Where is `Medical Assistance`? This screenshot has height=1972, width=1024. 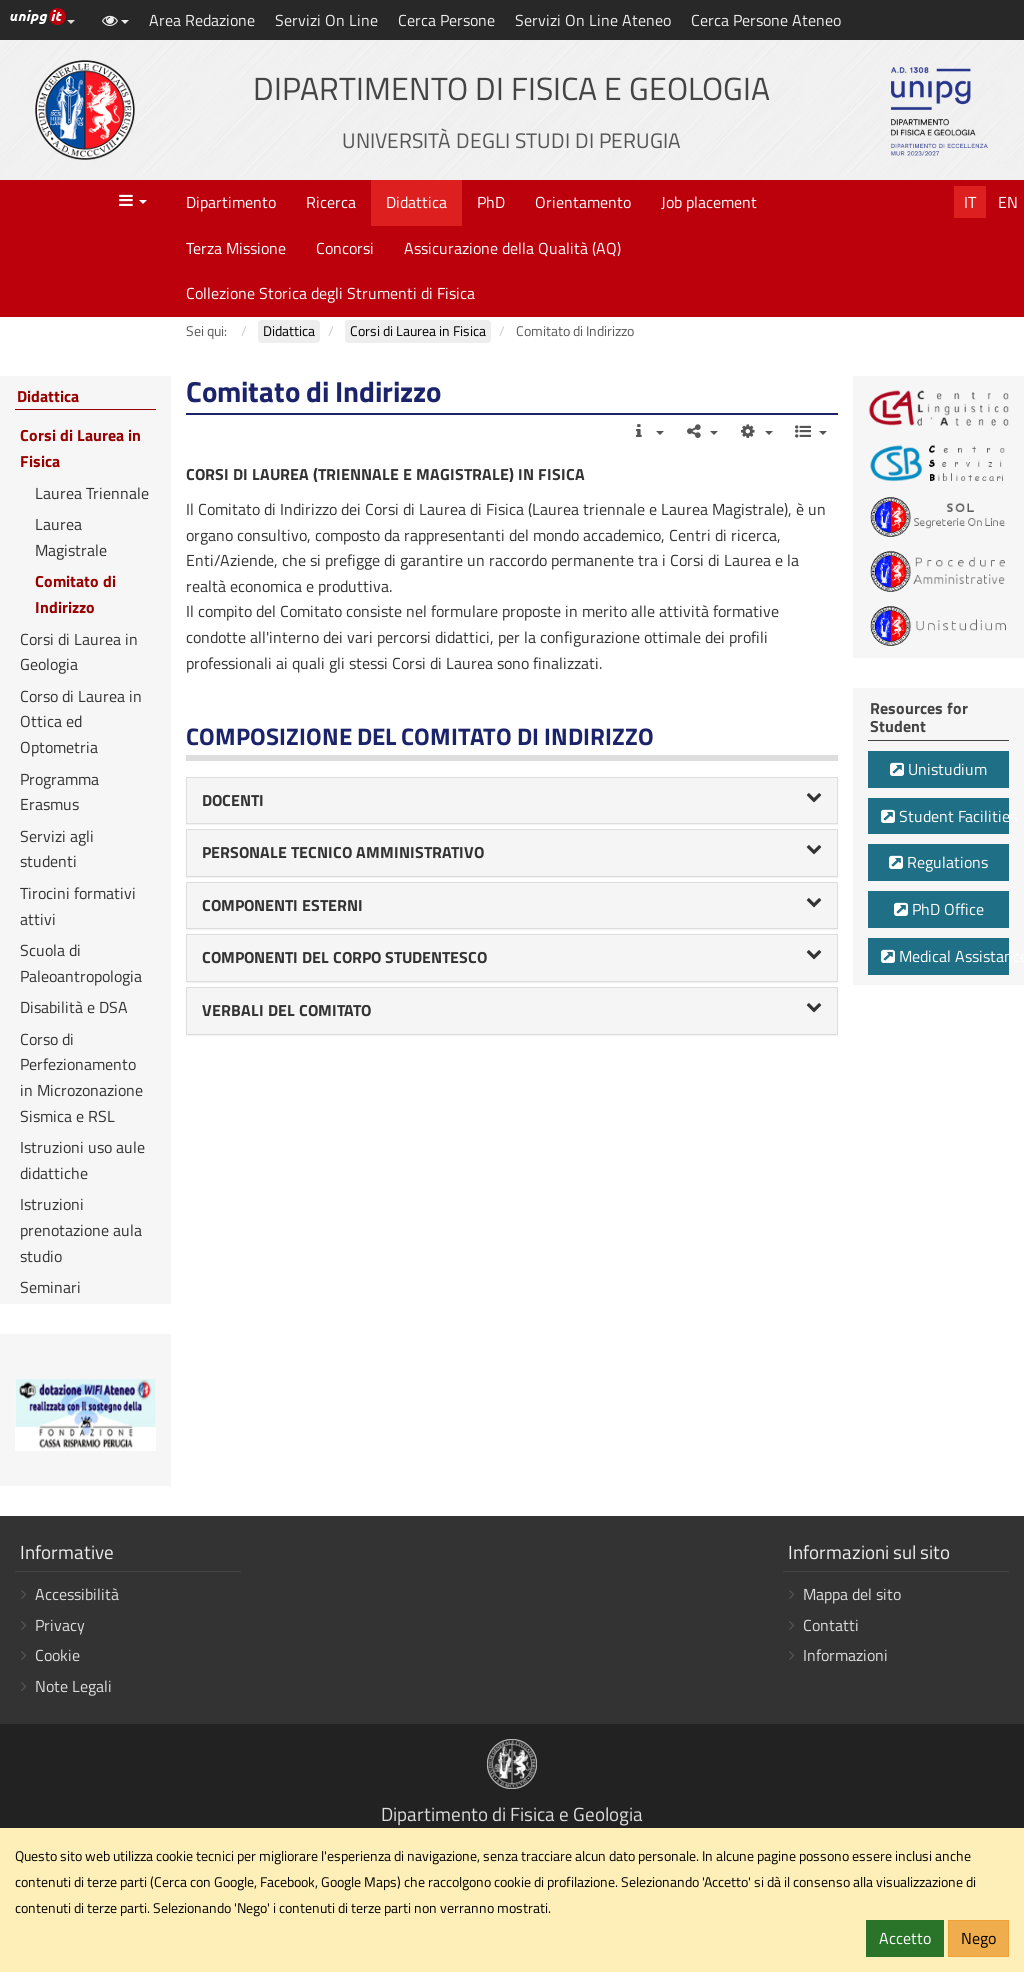
Medical Assistance is located at coordinates (945, 956).